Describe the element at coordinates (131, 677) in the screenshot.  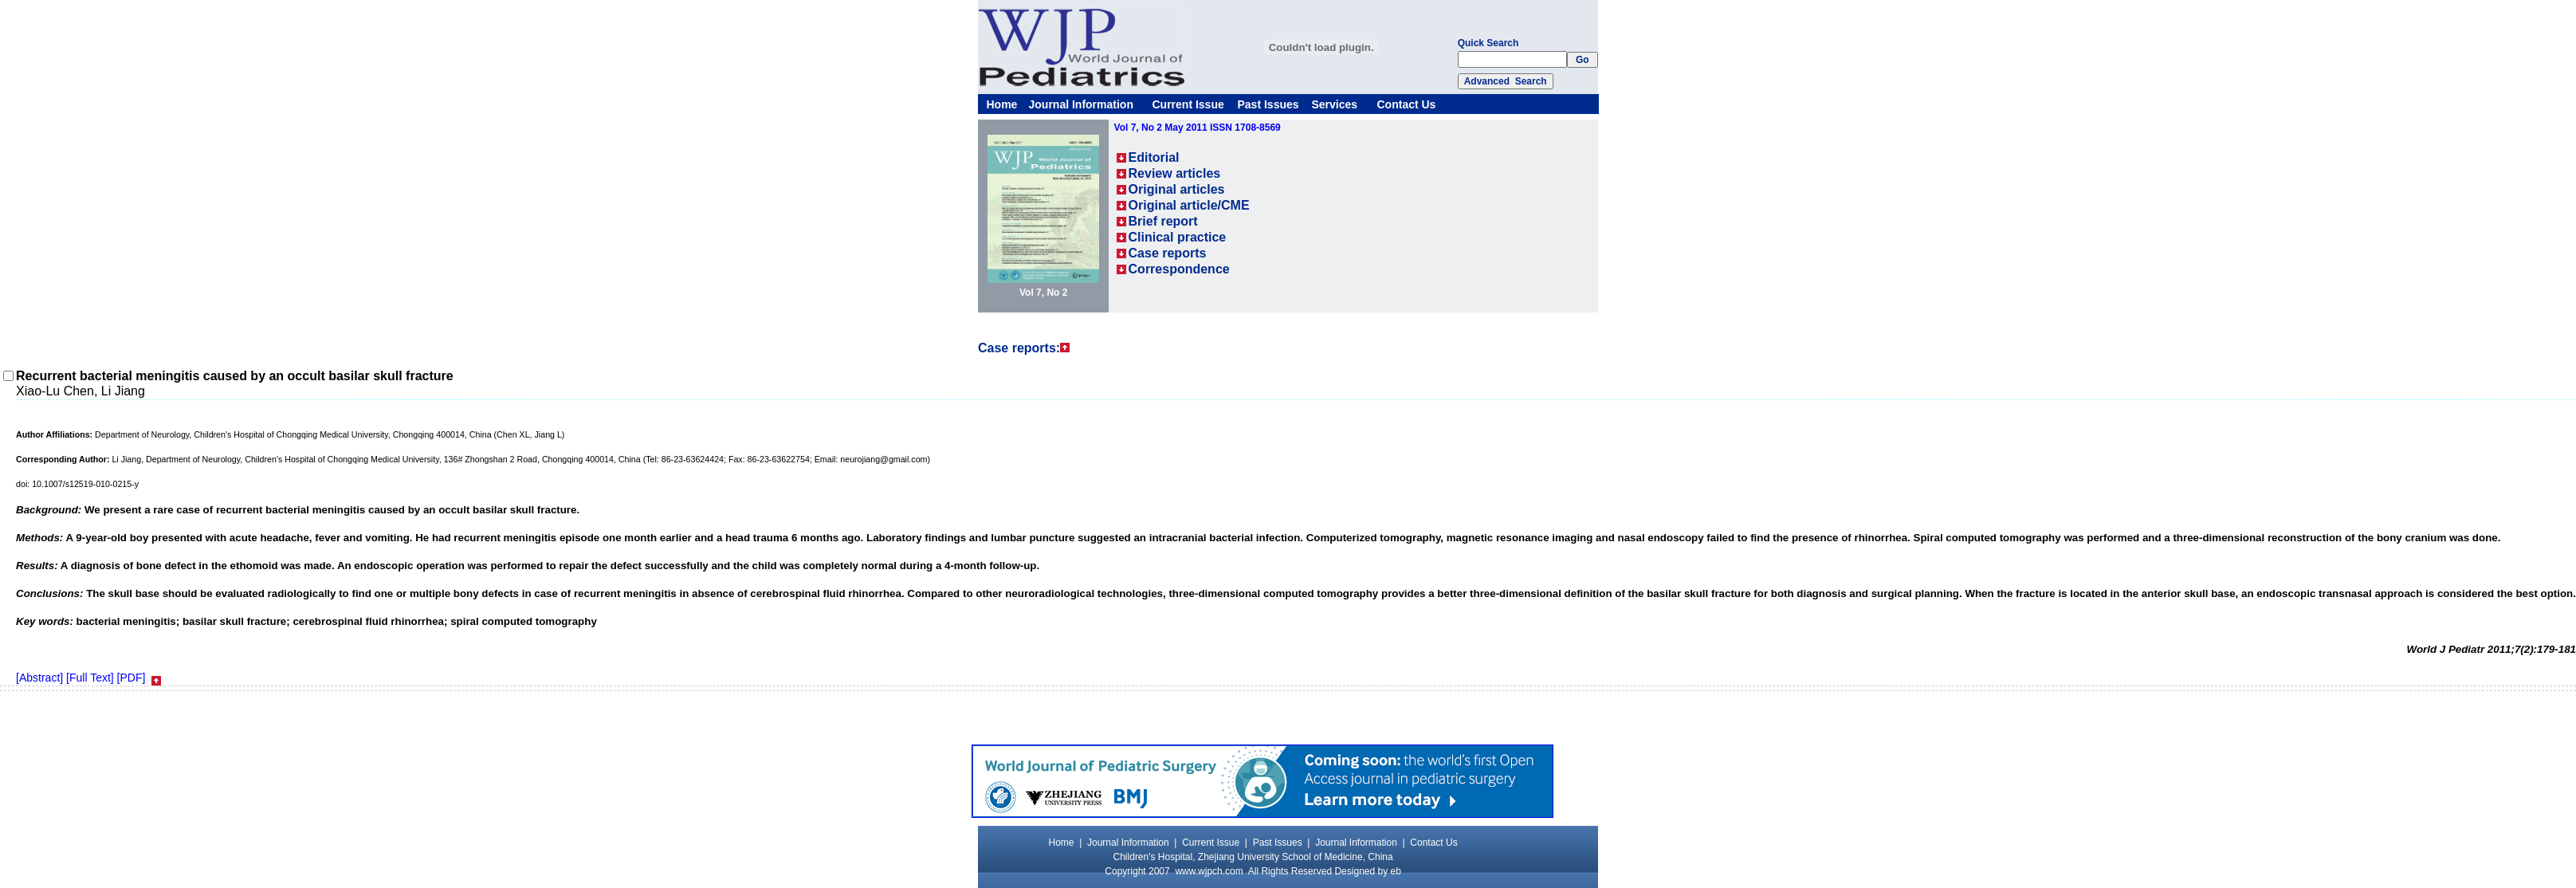
I see `[PDF]` at that location.